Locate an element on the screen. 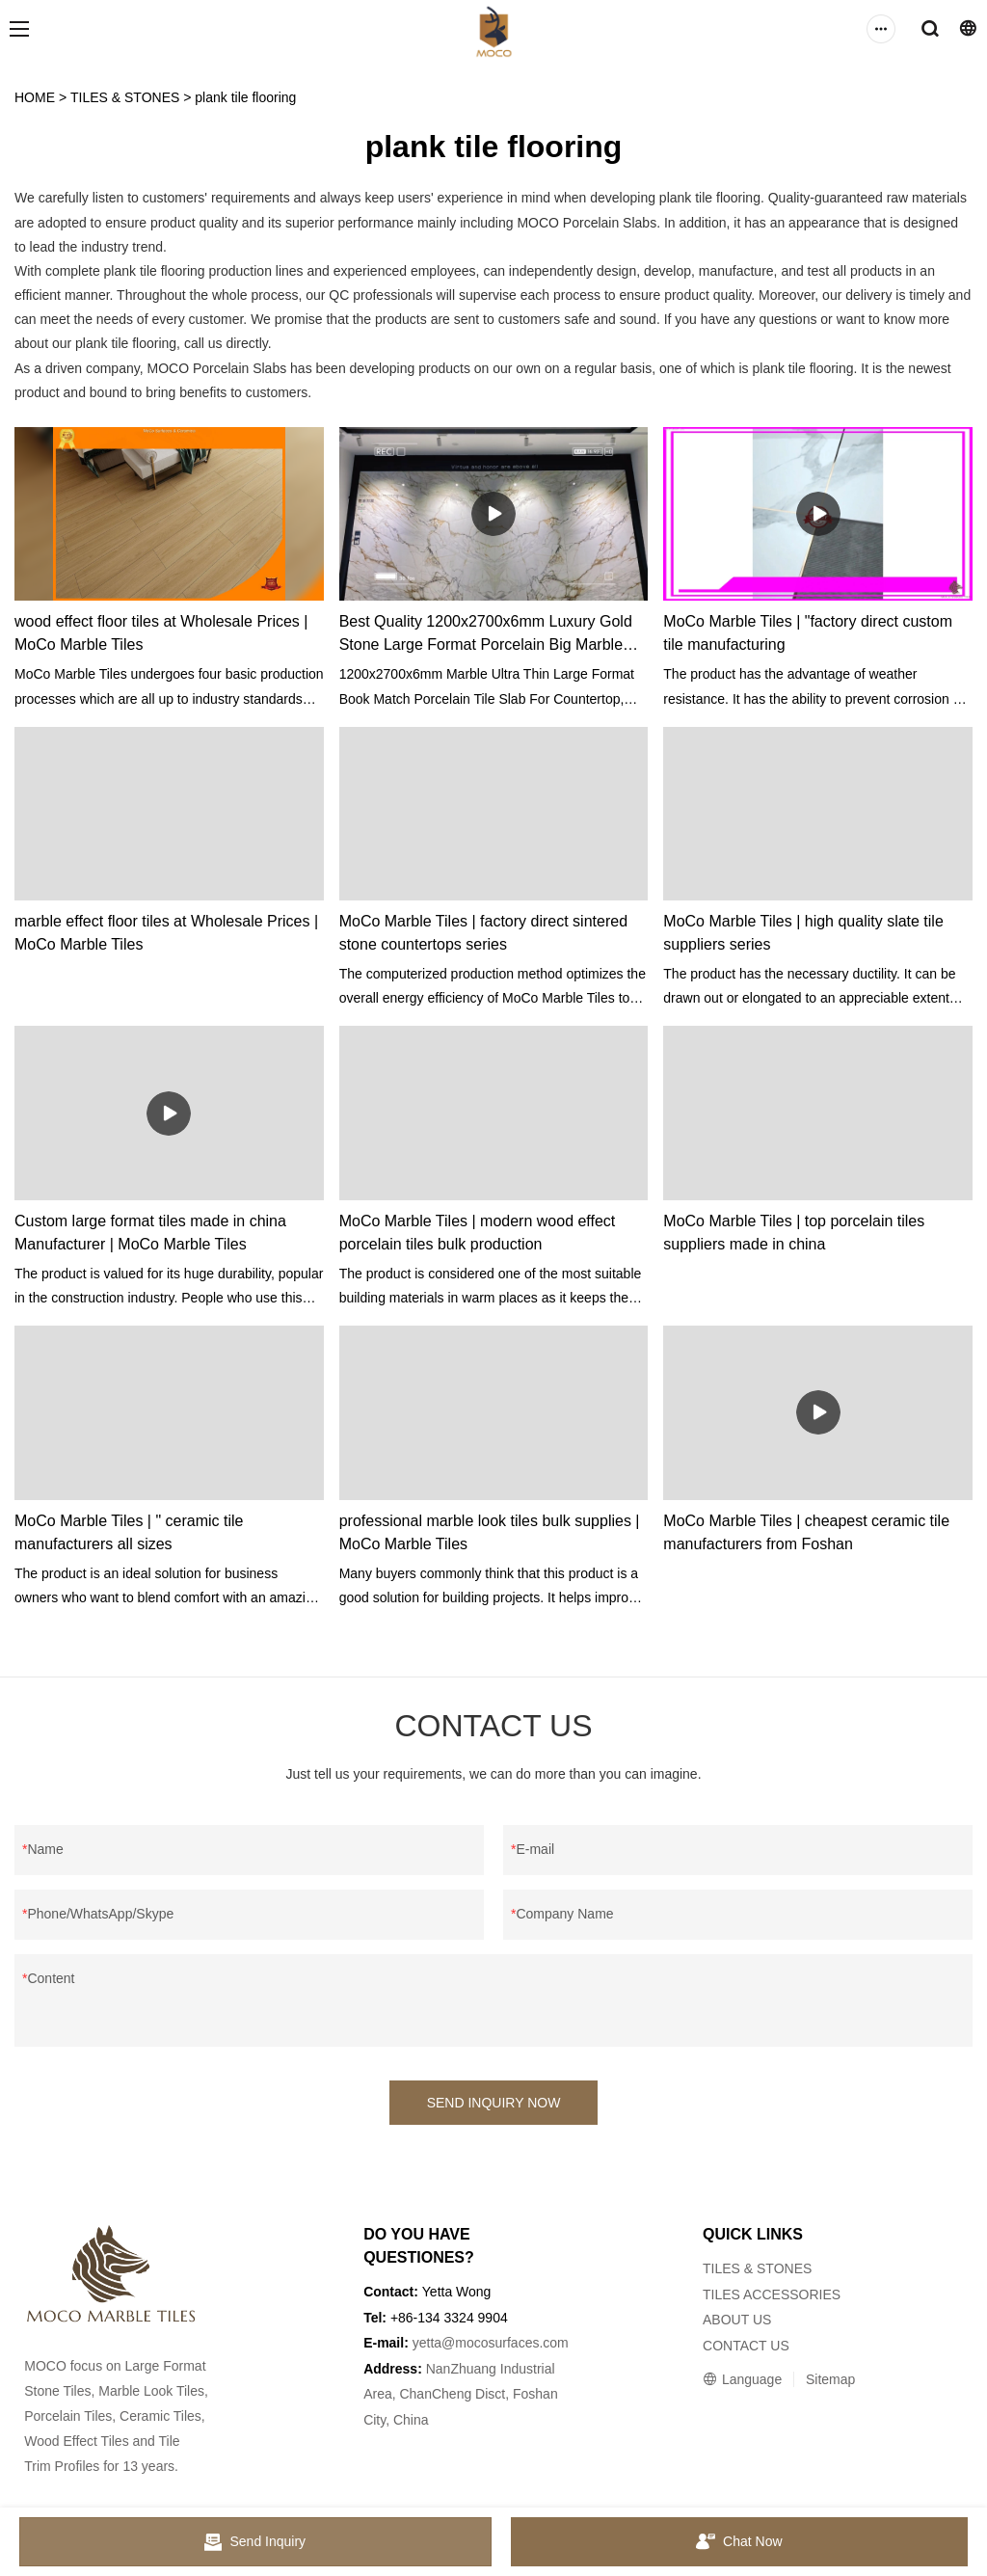  HOME is located at coordinates (34, 97).